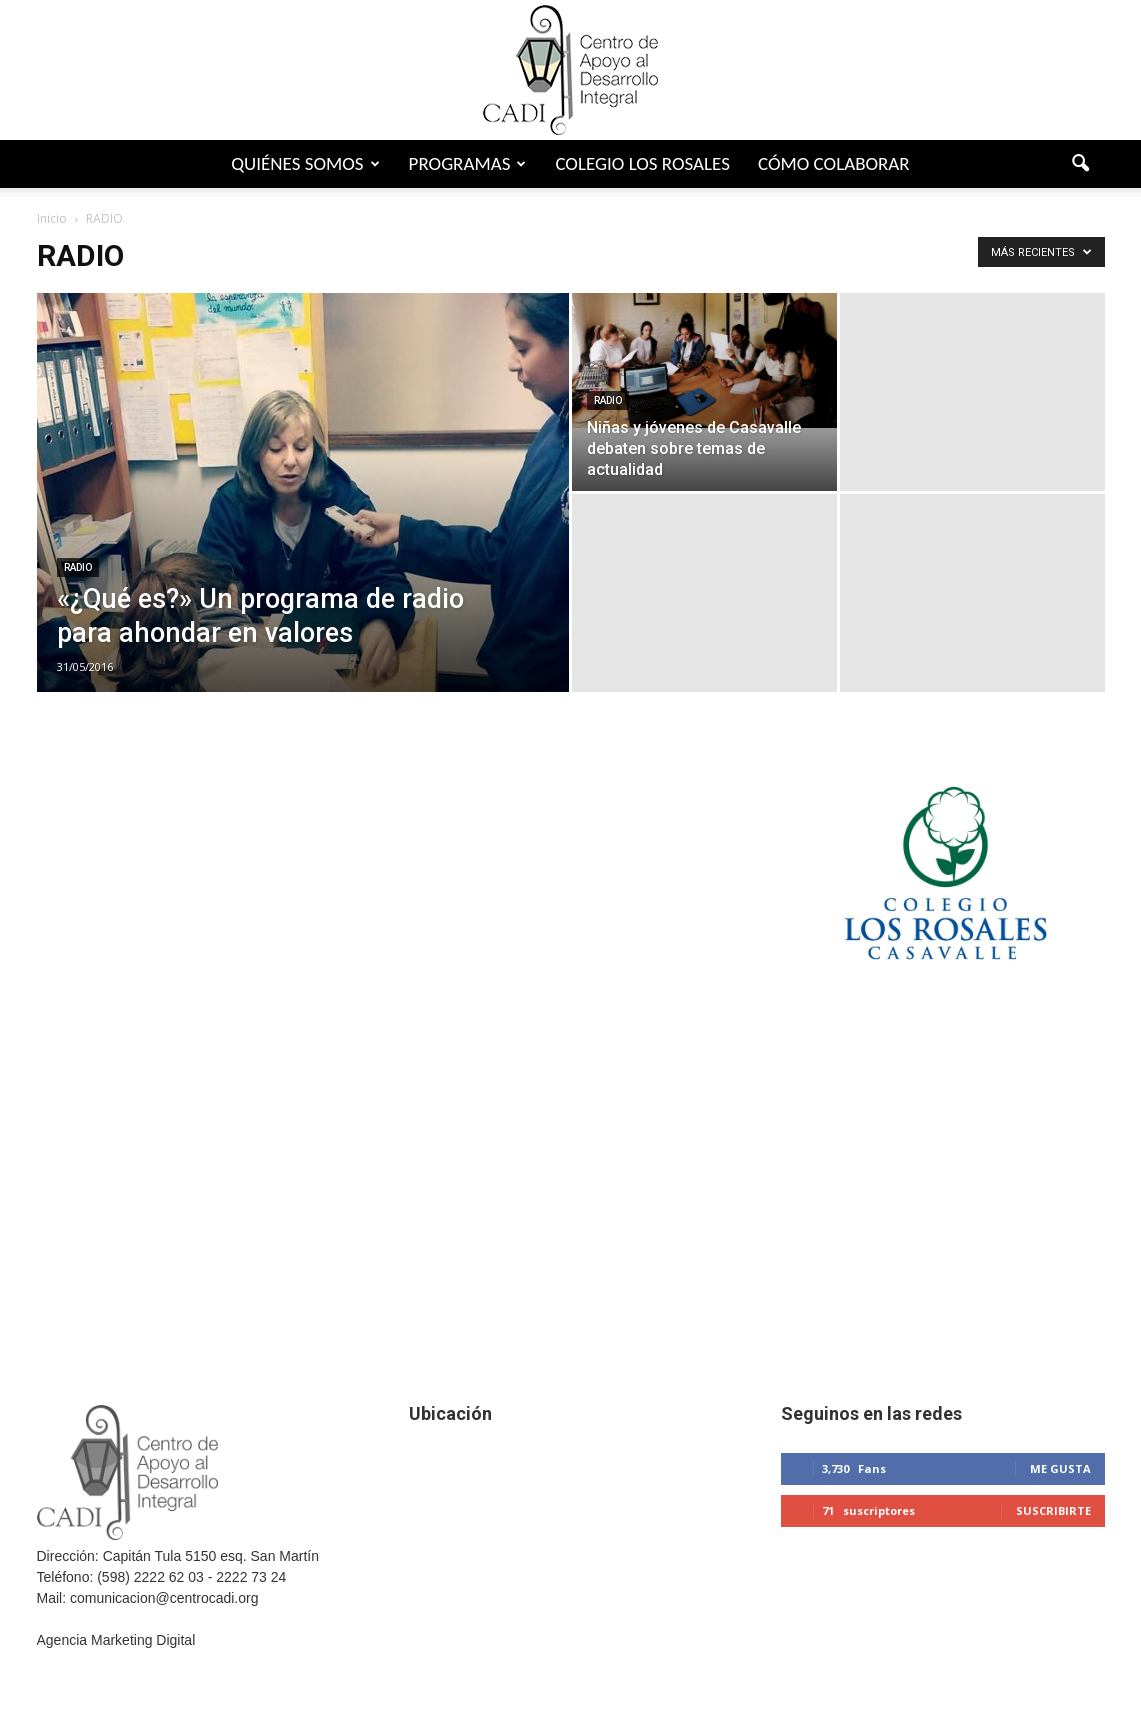 Image resolution: width=1141 pixels, height=1709 pixels. Describe the element at coordinates (78, 567) in the screenshot. I see `RADIO` at that location.